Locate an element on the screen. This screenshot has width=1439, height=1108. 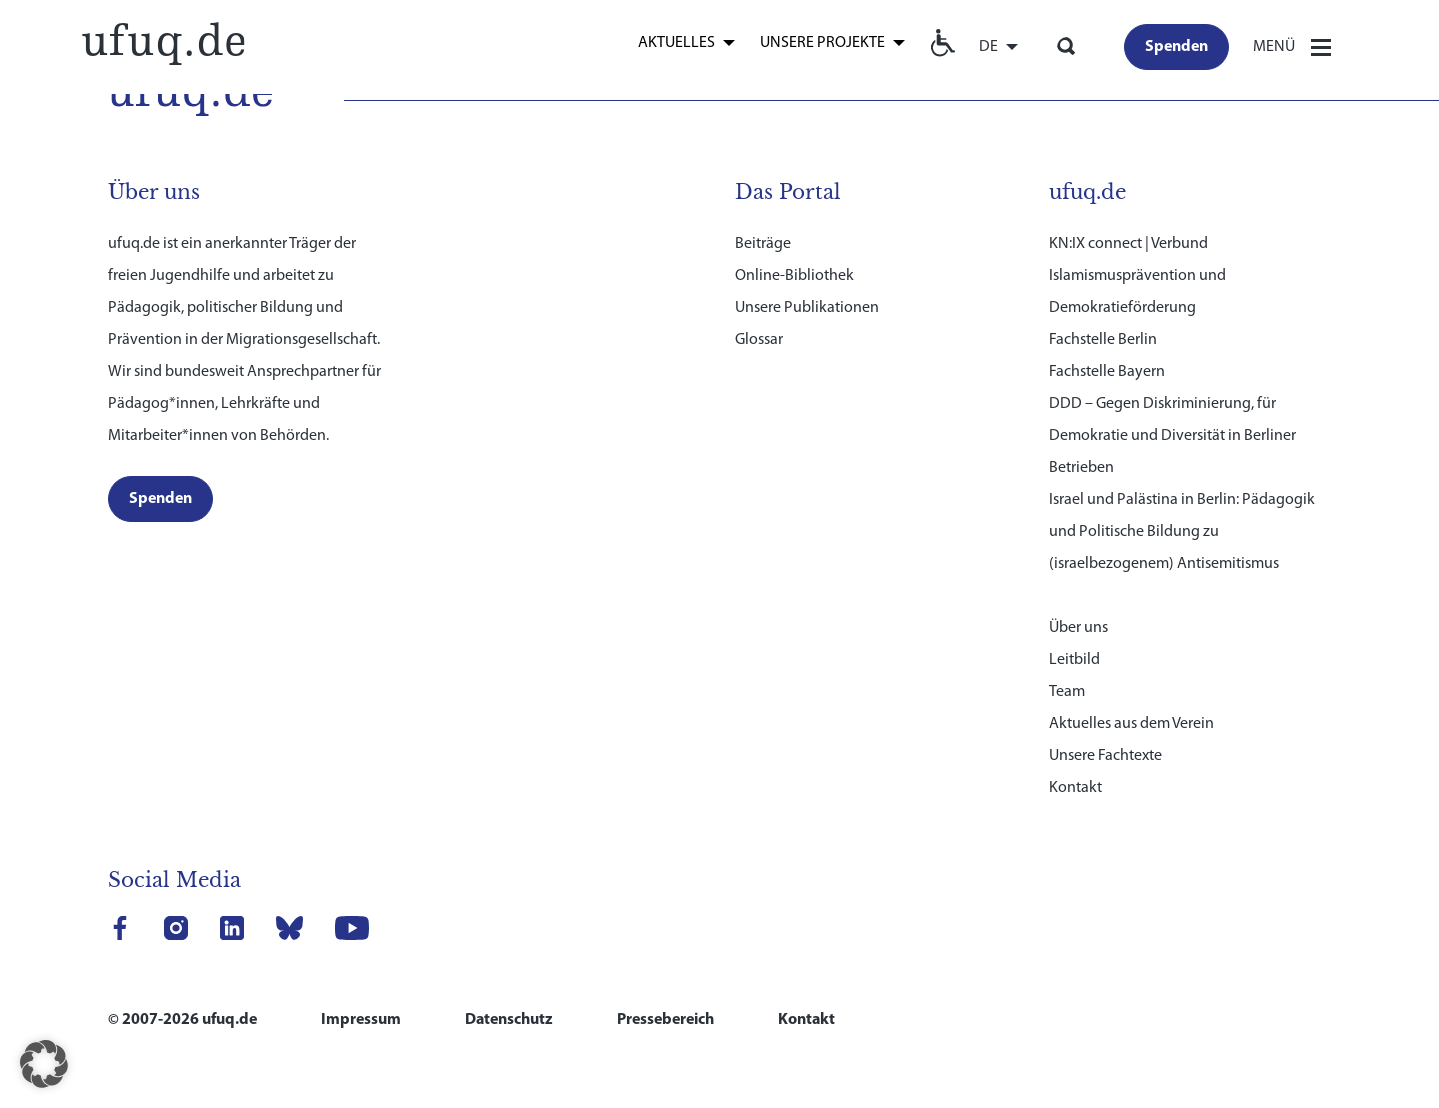
Team [link] is located at coordinates (1067, 692).